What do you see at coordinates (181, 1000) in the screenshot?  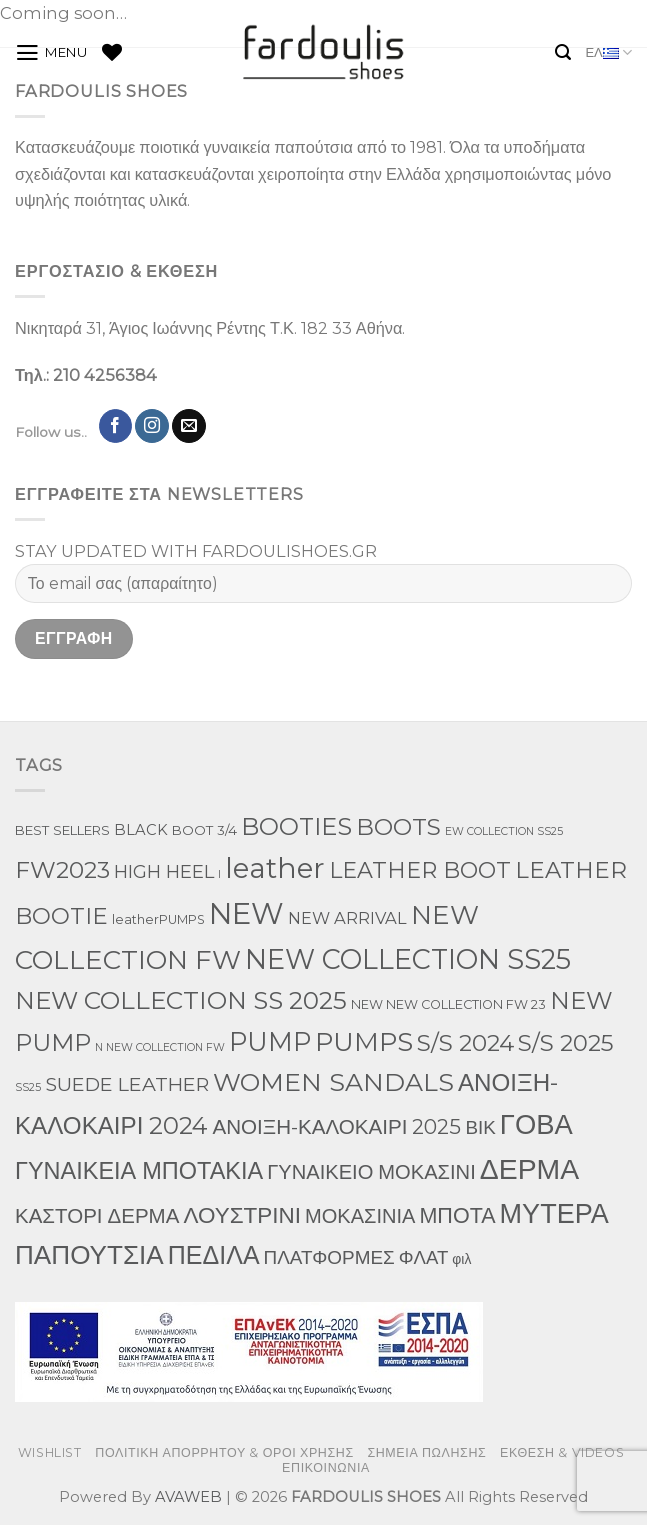 I see `NEW COLLECTION SS 2025 [NEW COLLECTION SS 2025 (233 προϊόντα)]` at bounding box center [181, 1000].